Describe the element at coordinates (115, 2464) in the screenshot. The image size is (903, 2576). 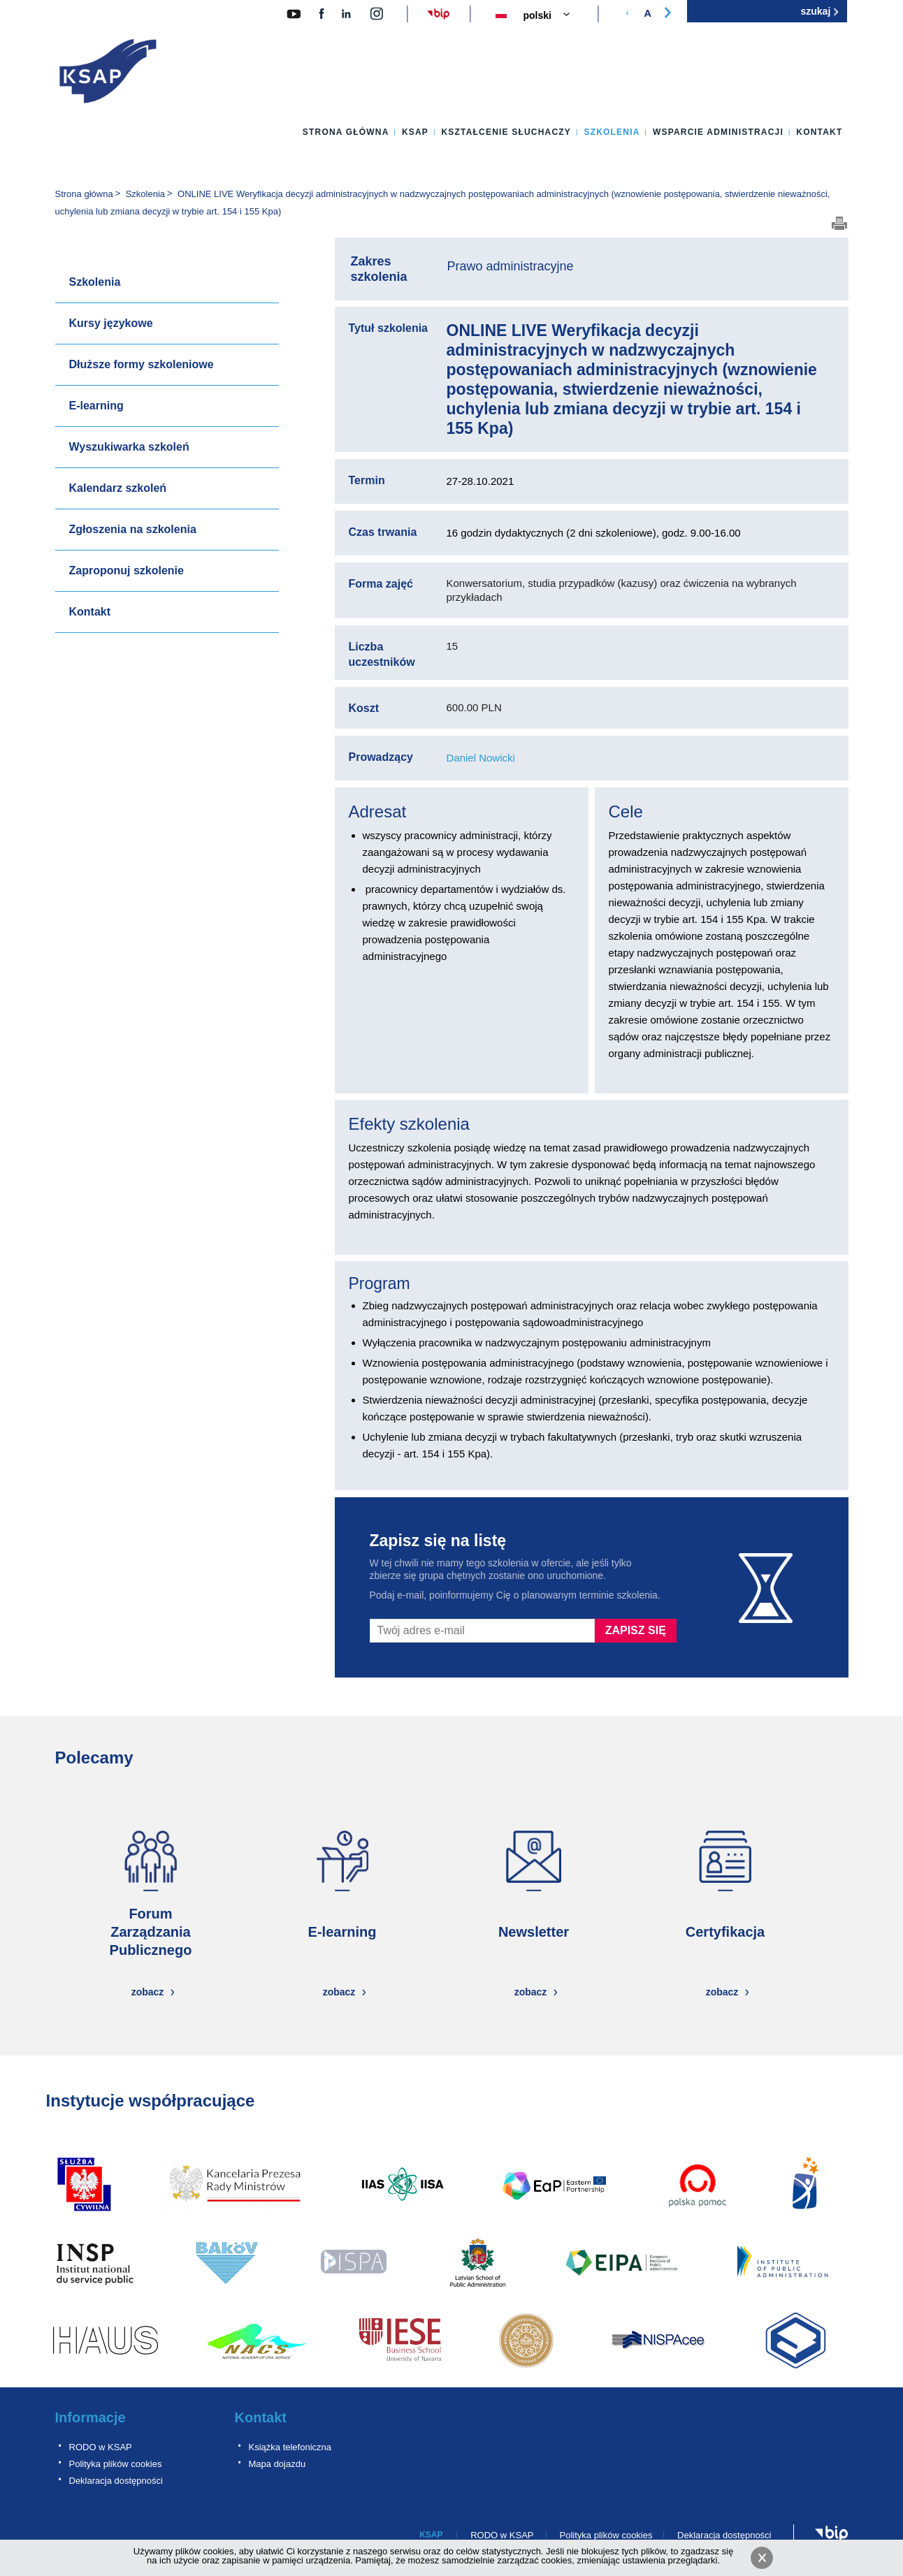
I see `Polityka plików cookies` at that location.